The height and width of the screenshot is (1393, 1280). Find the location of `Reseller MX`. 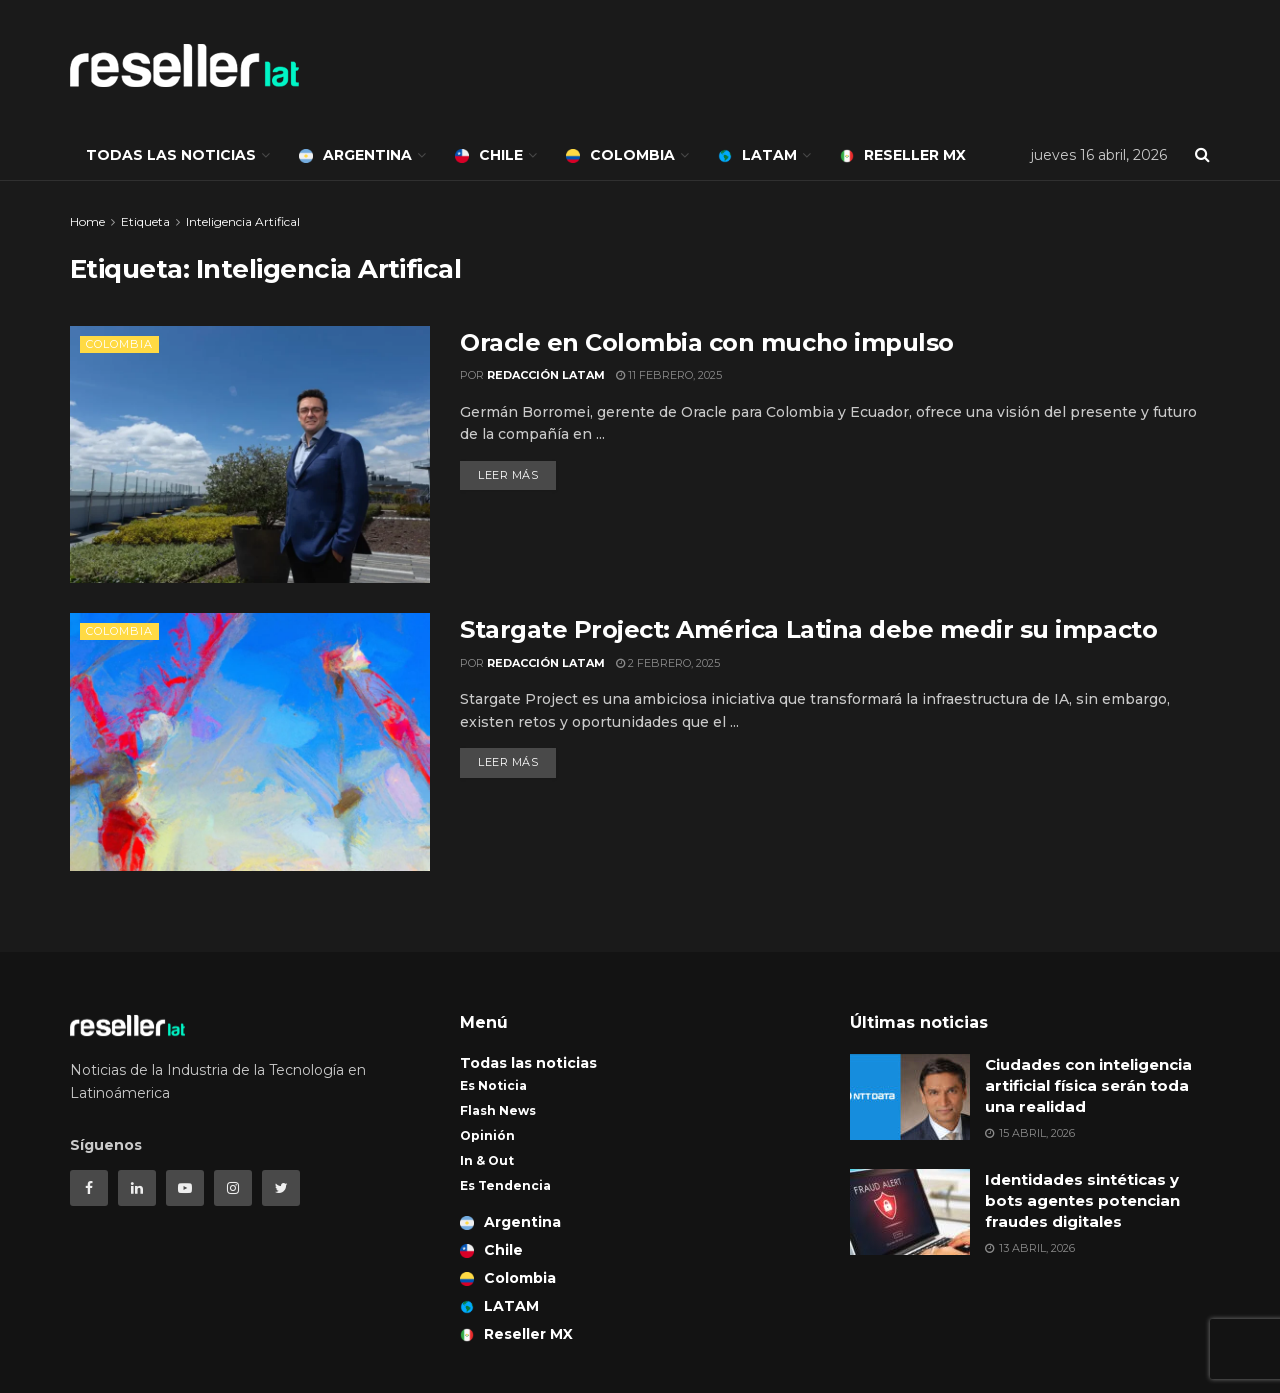

Reseller MX is located at coordinates (903, 155).